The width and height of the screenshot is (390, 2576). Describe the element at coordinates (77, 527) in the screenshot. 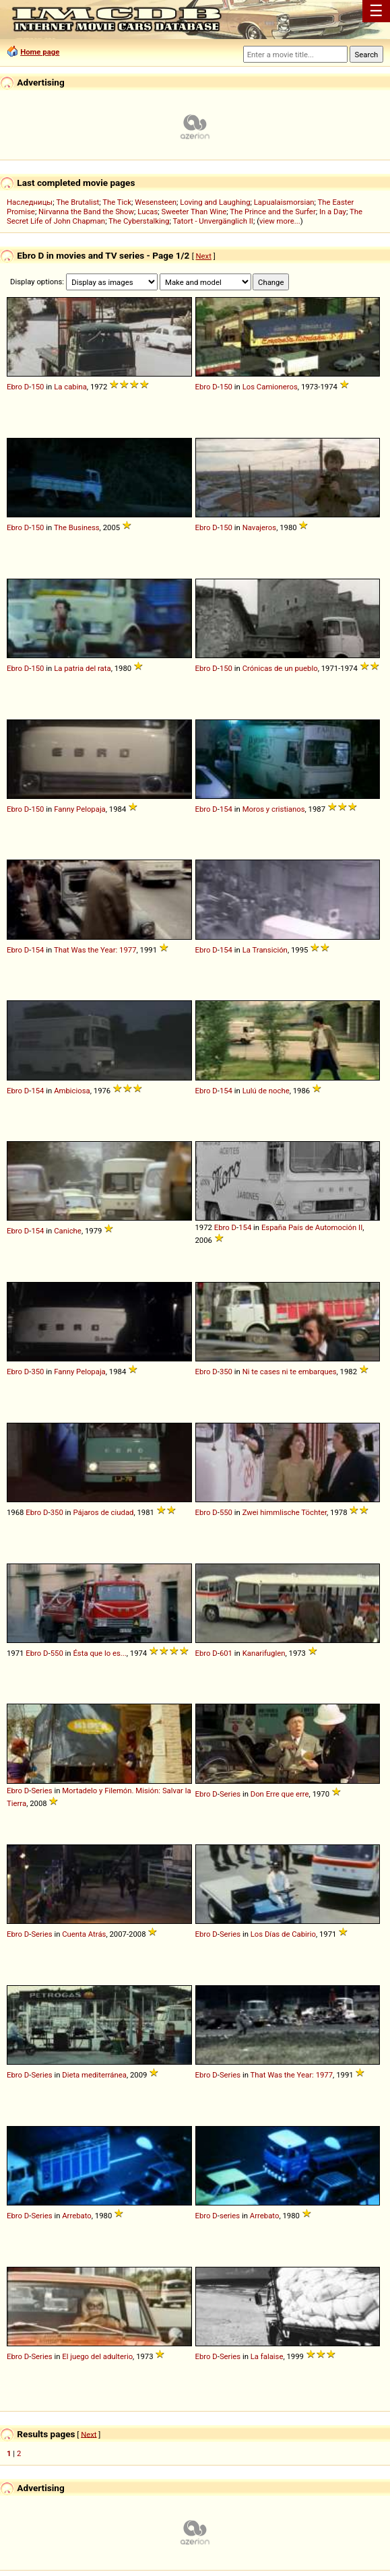

I see `The Business` at that location.